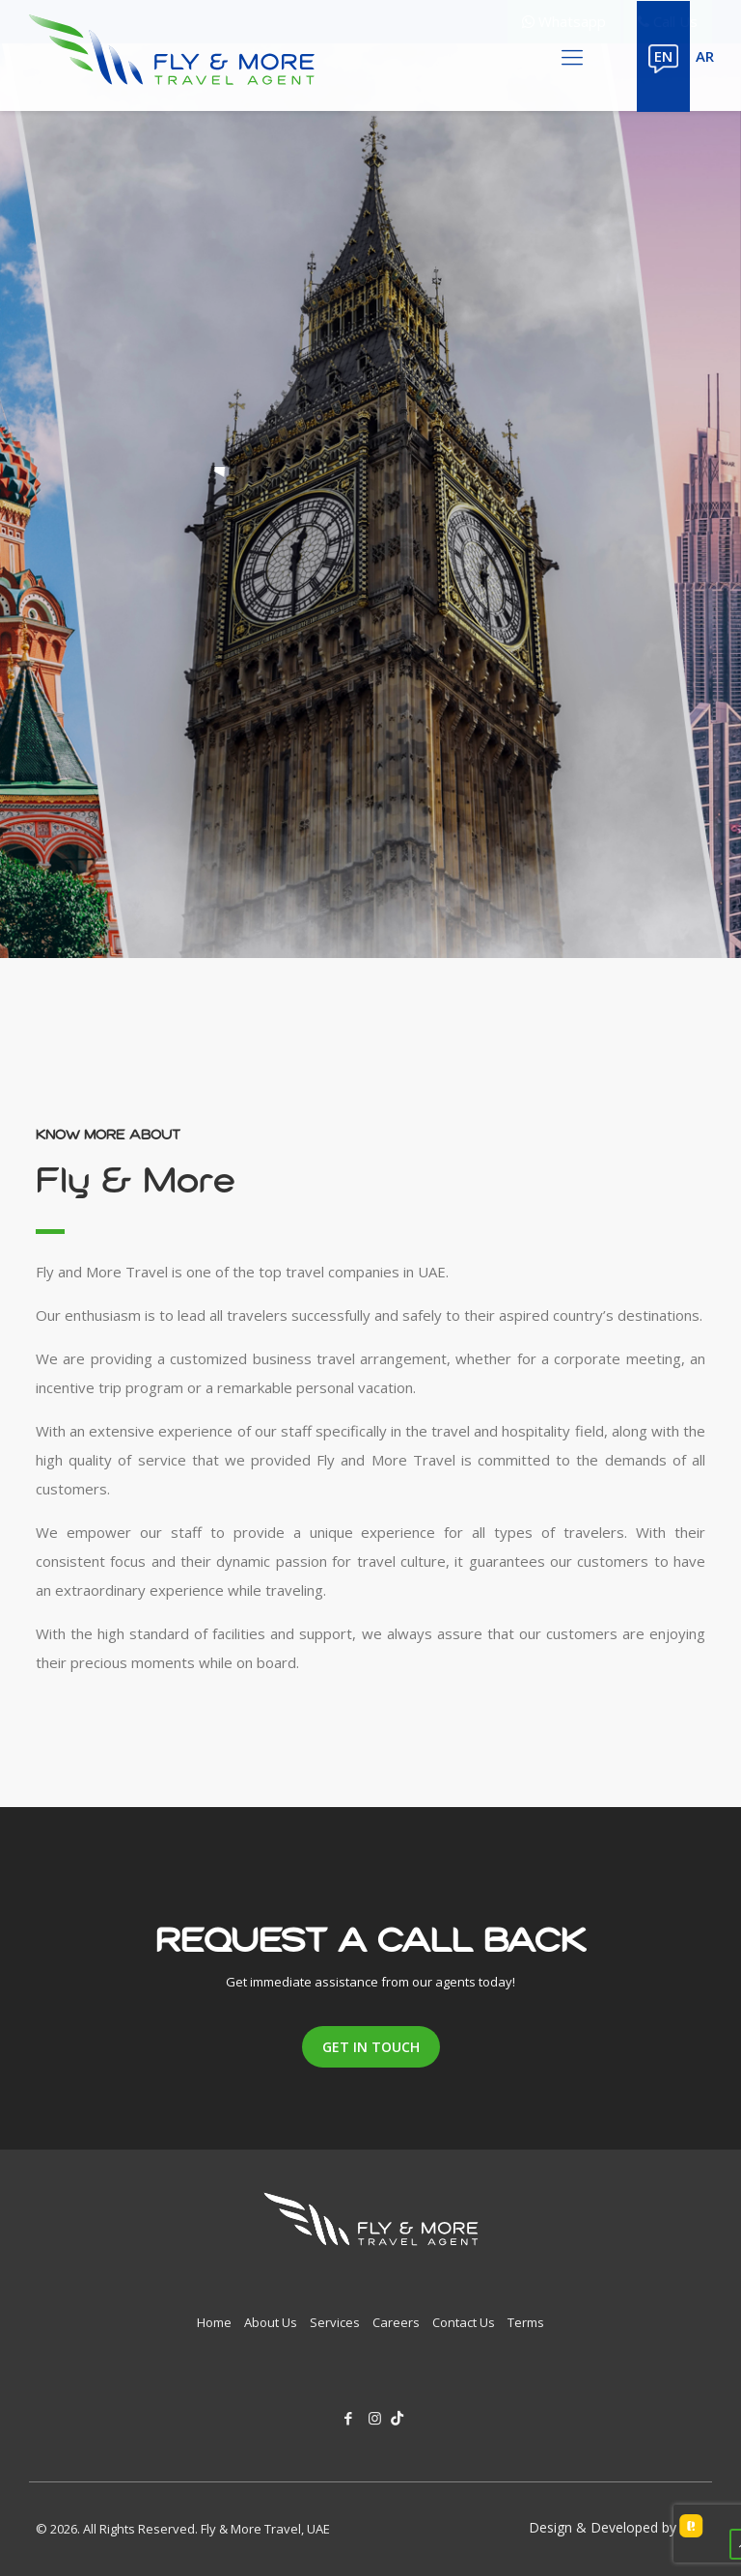  Describe the element at coordinates (214, 2322) in the screenshot. I see `Home` at that location.